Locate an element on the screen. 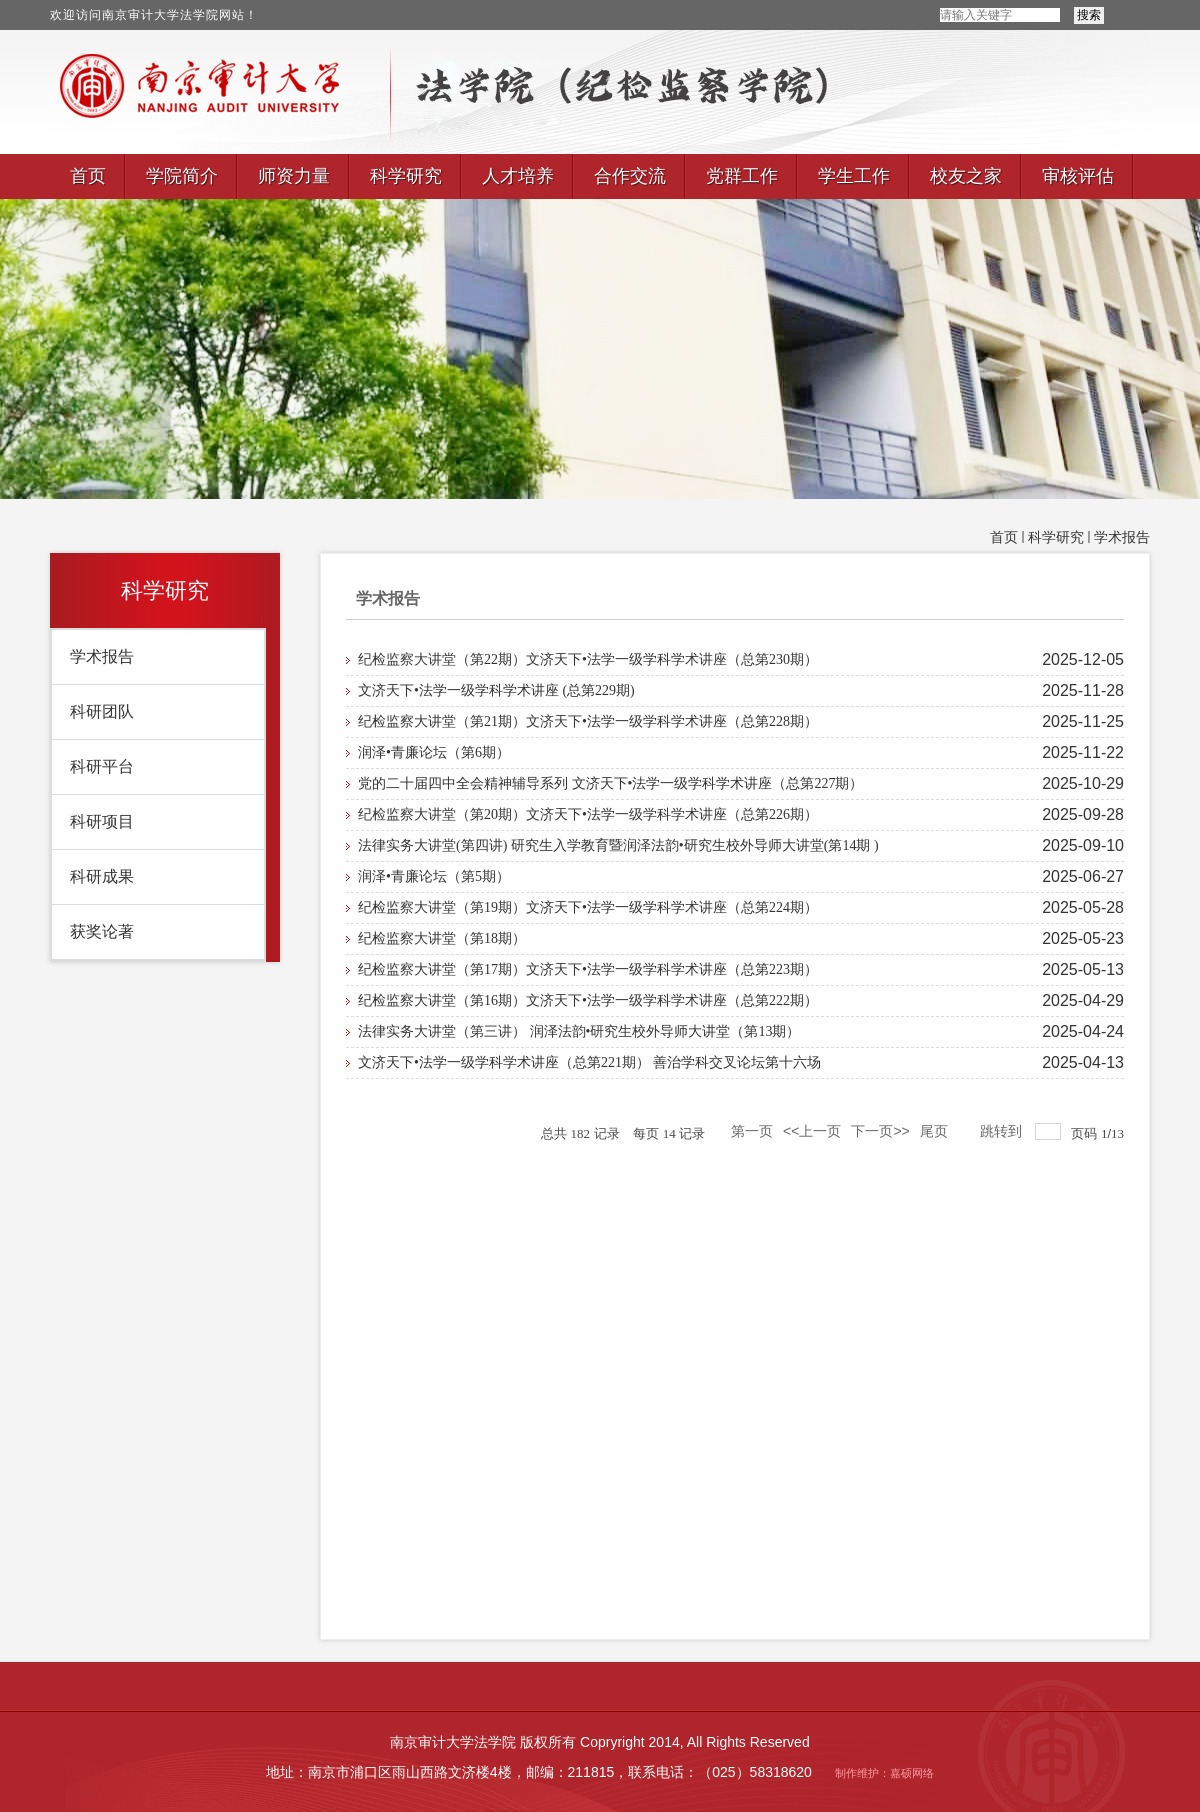 The width and height of the screenshot is (1200, 1812). 首页 is located at coordinates (1004, 537).